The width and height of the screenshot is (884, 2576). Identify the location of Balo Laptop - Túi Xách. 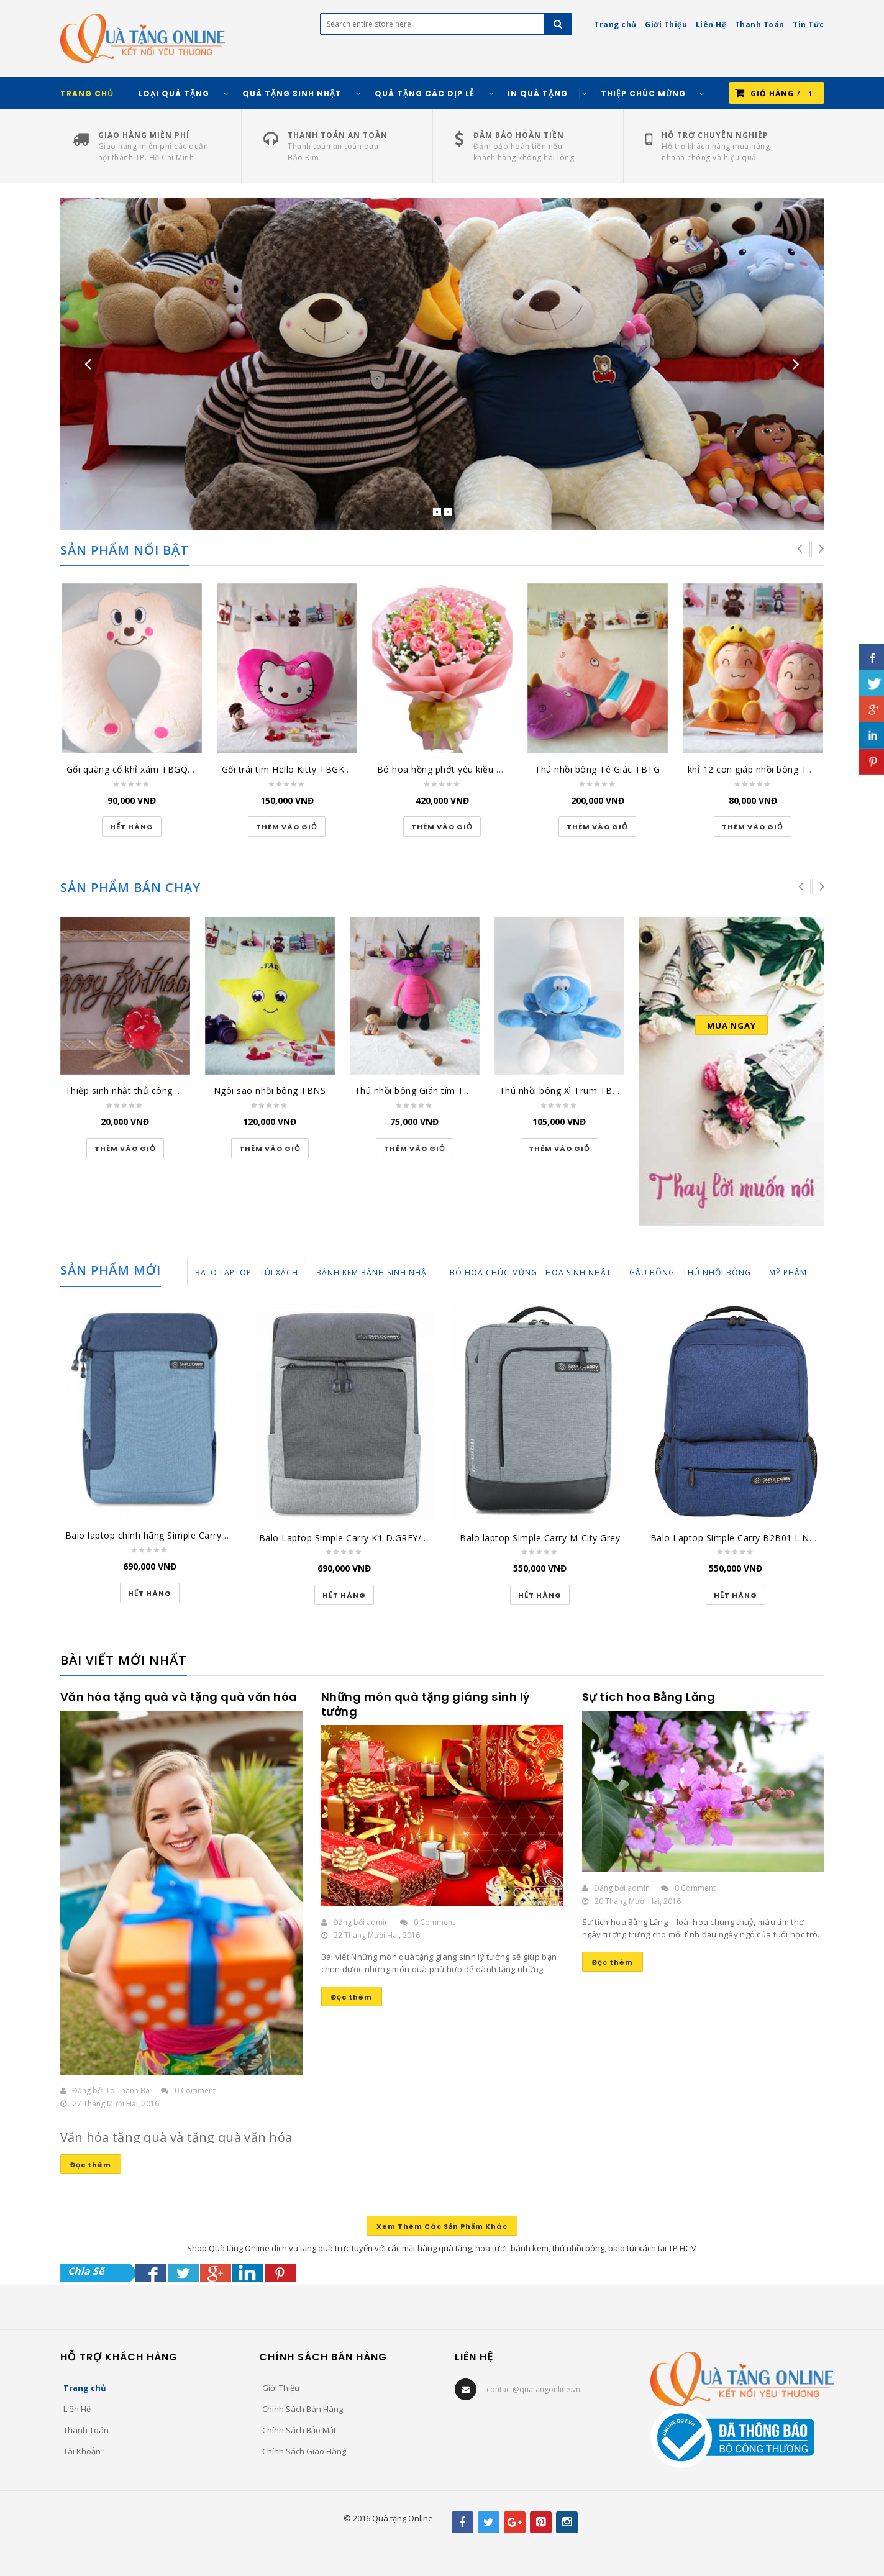
(246, 1272).